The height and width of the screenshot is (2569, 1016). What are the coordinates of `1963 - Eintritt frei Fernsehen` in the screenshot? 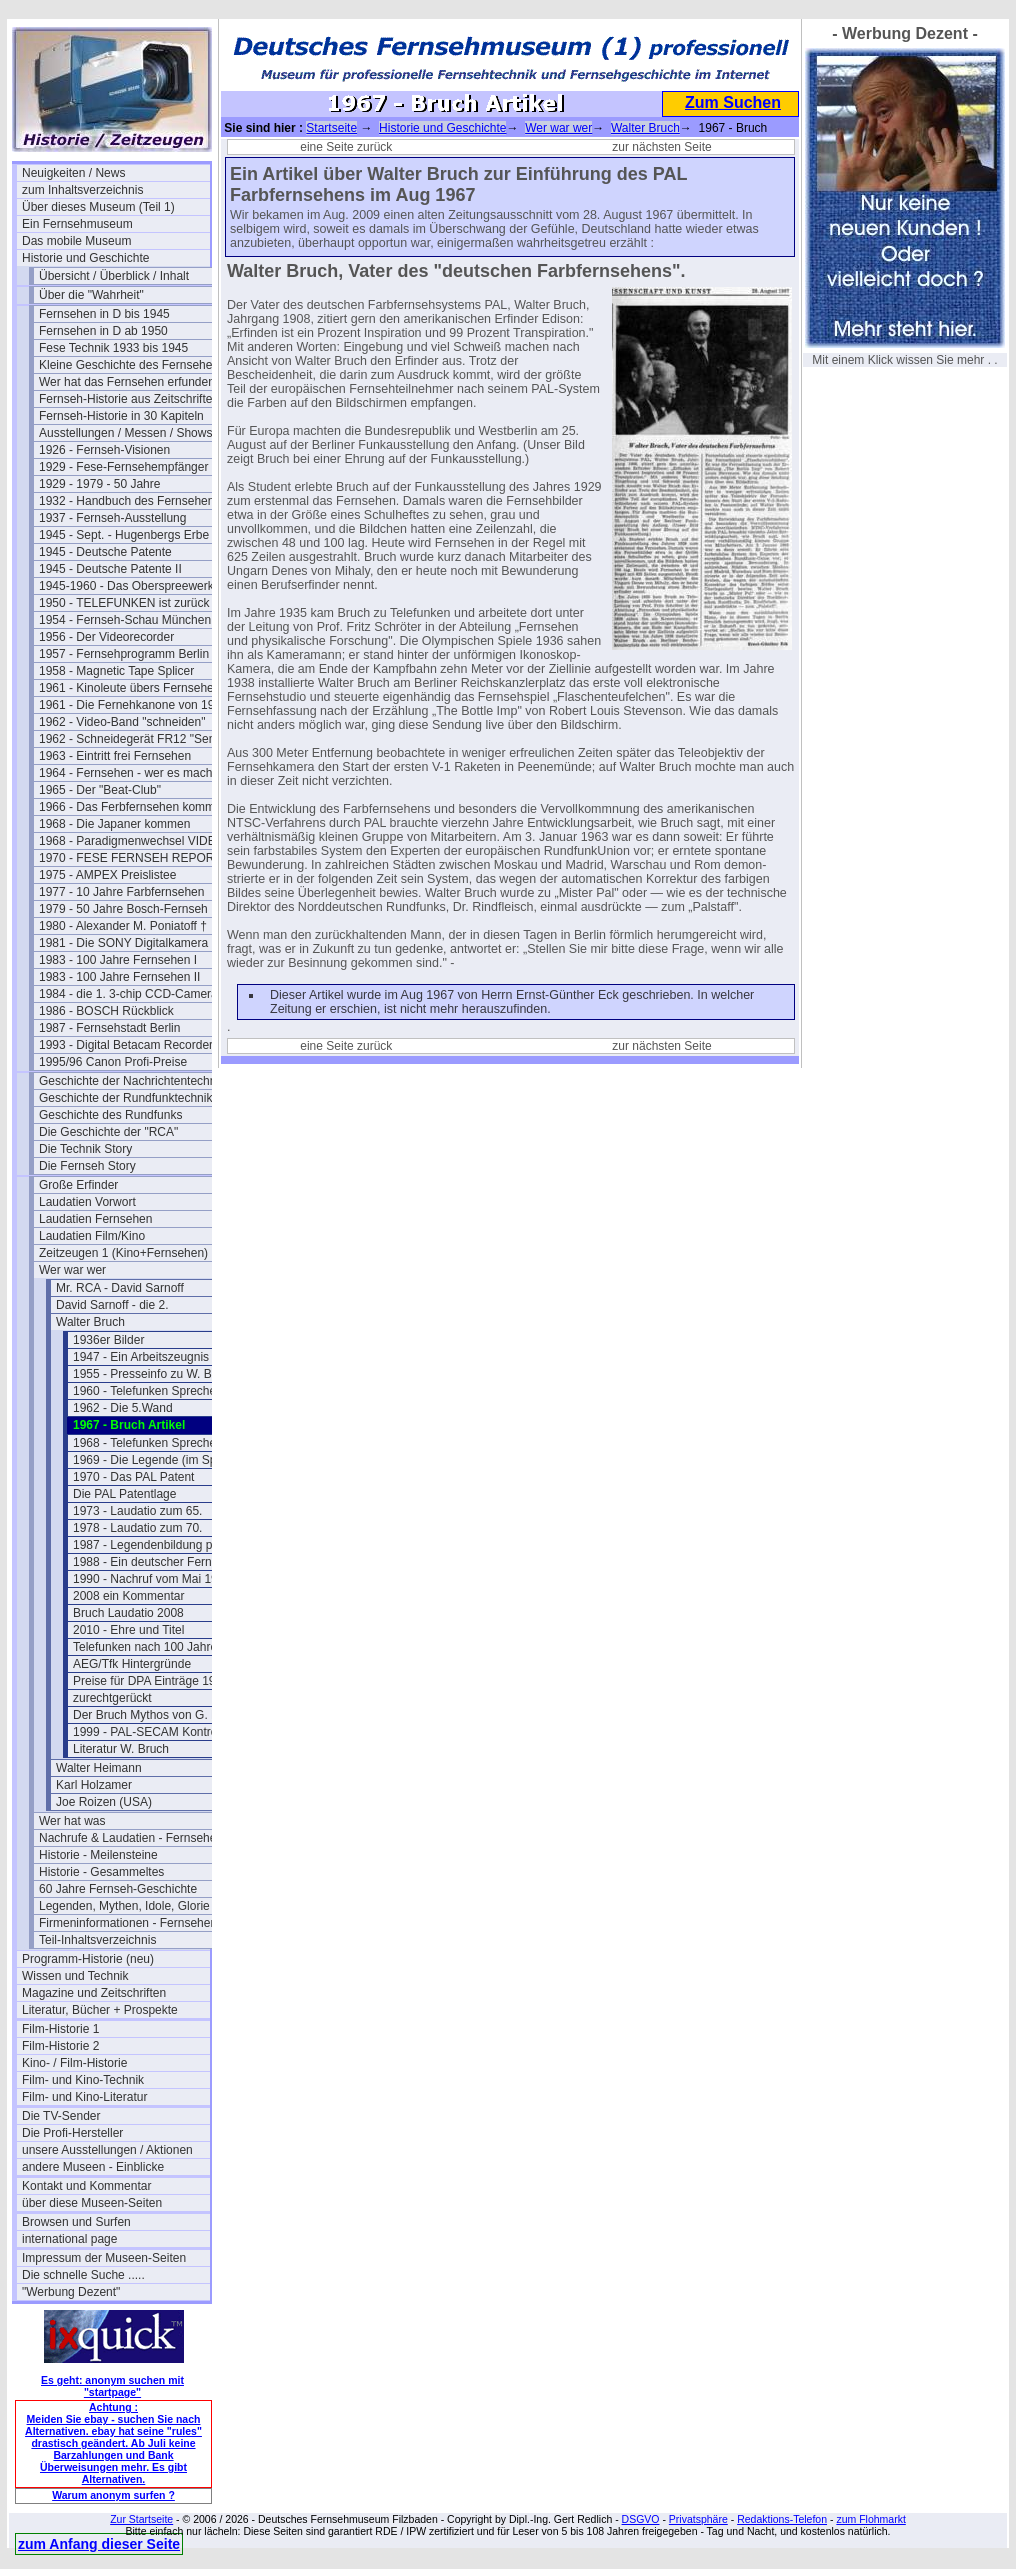 It's located at (115, 756).